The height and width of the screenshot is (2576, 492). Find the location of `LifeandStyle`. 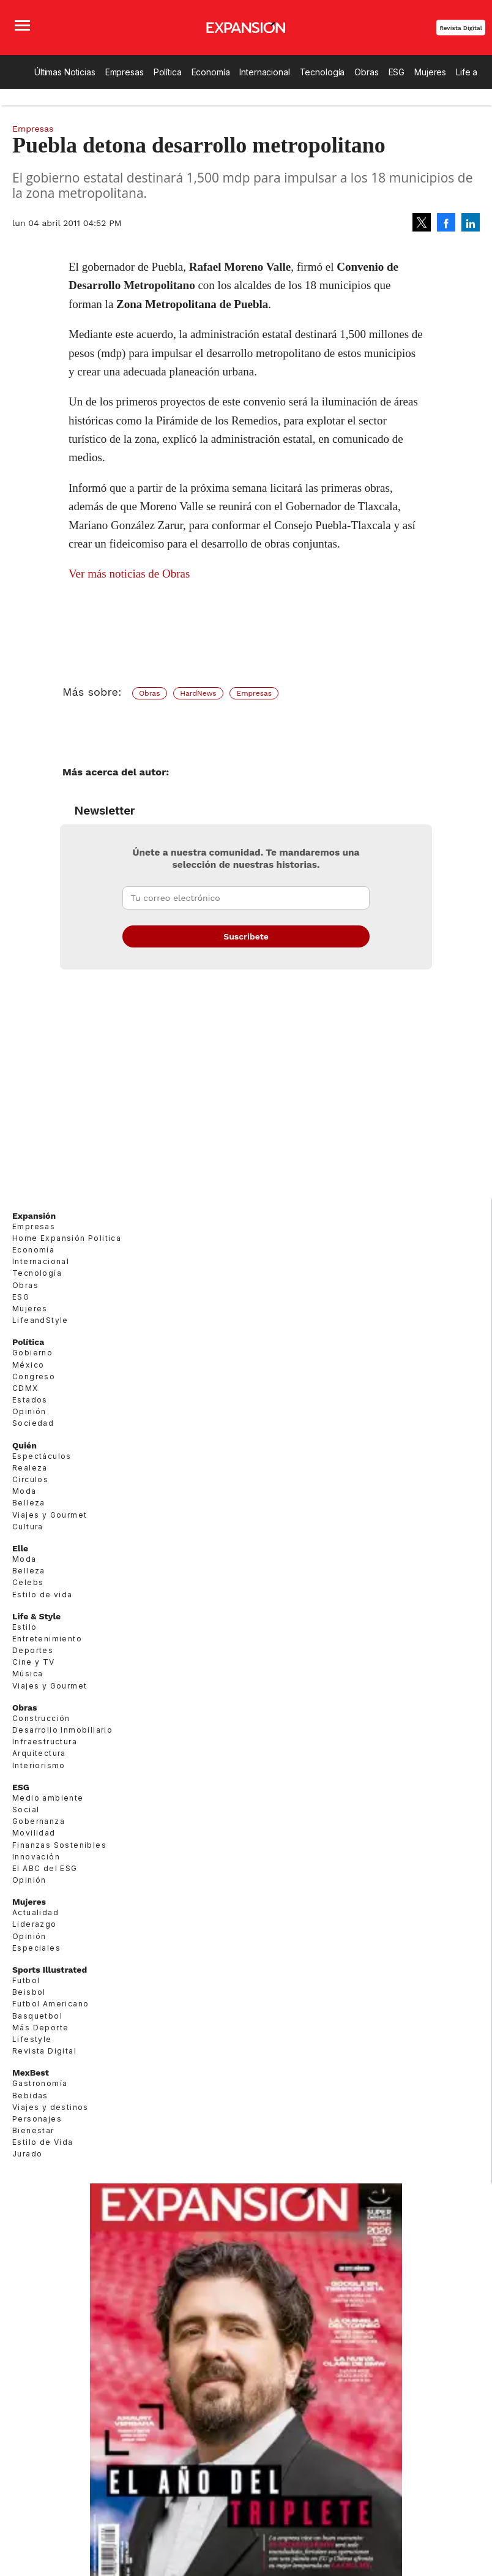

LifeandStyle is located at coordinates (40, 1320).